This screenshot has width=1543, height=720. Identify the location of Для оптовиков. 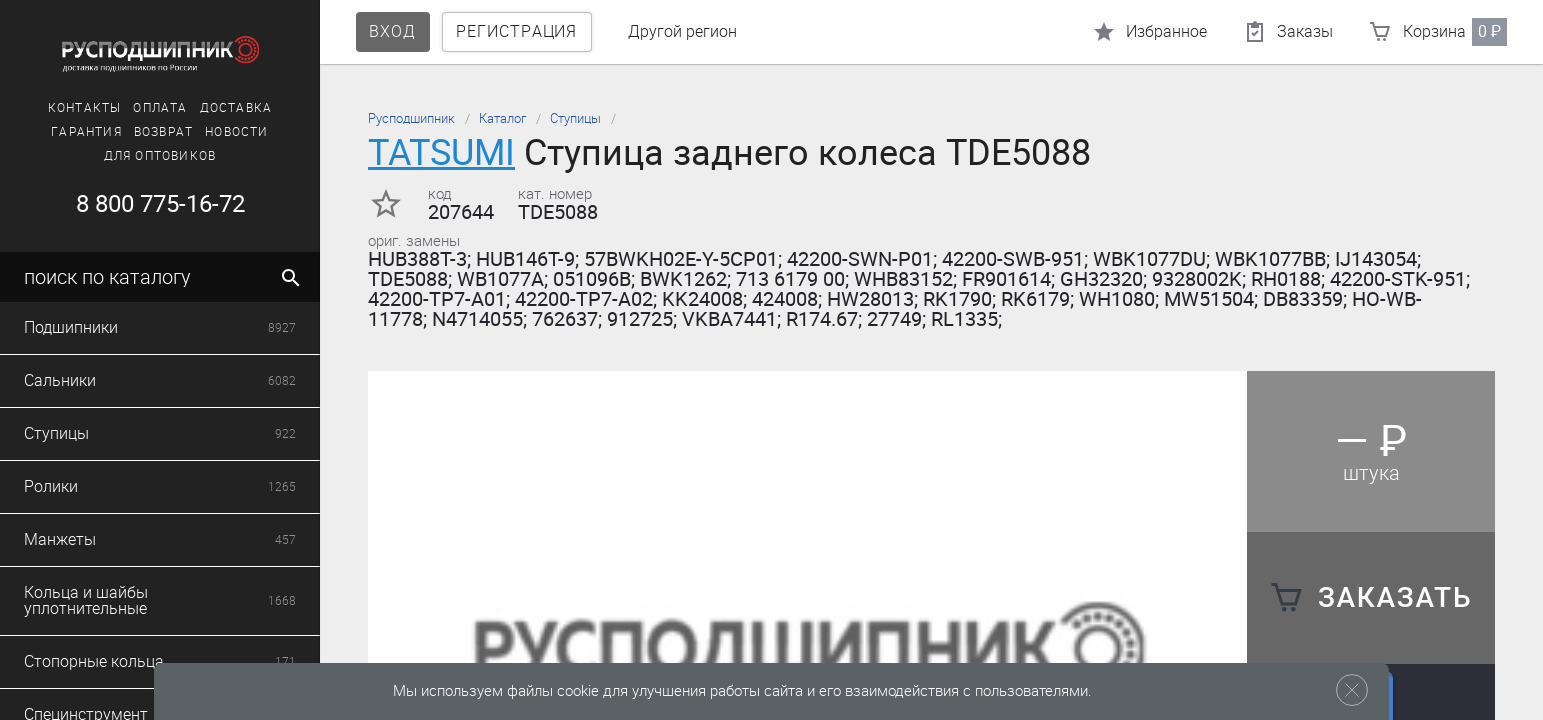
(160, 156).